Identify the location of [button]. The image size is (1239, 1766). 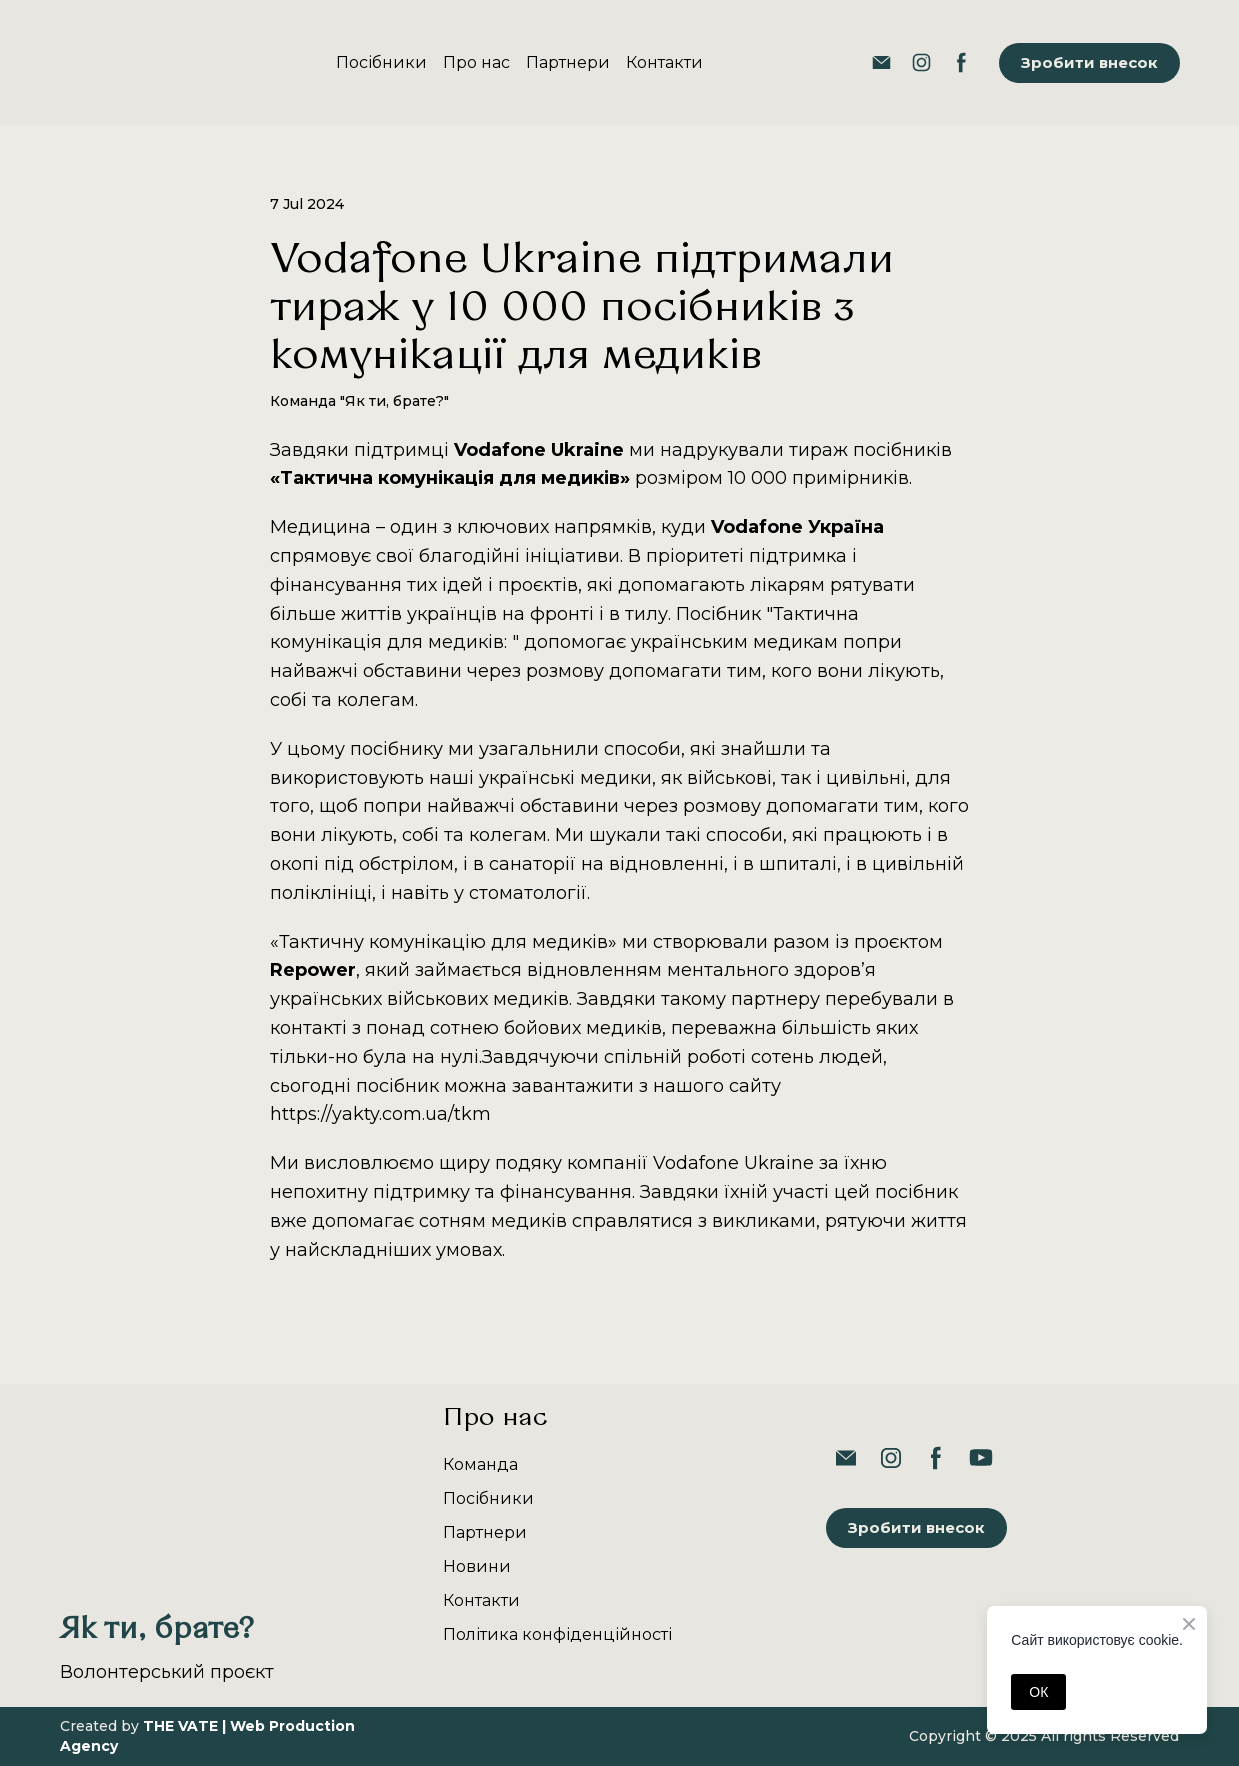
(881, 62).